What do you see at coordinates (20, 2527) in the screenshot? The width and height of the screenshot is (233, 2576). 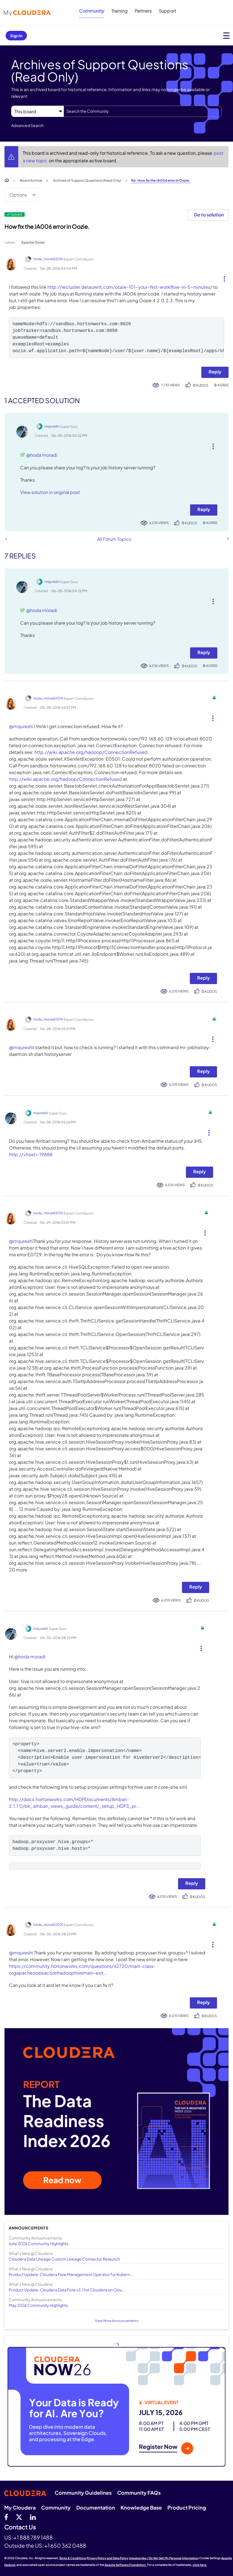 I see `Contact Us` at bounding box center [20, 2527].